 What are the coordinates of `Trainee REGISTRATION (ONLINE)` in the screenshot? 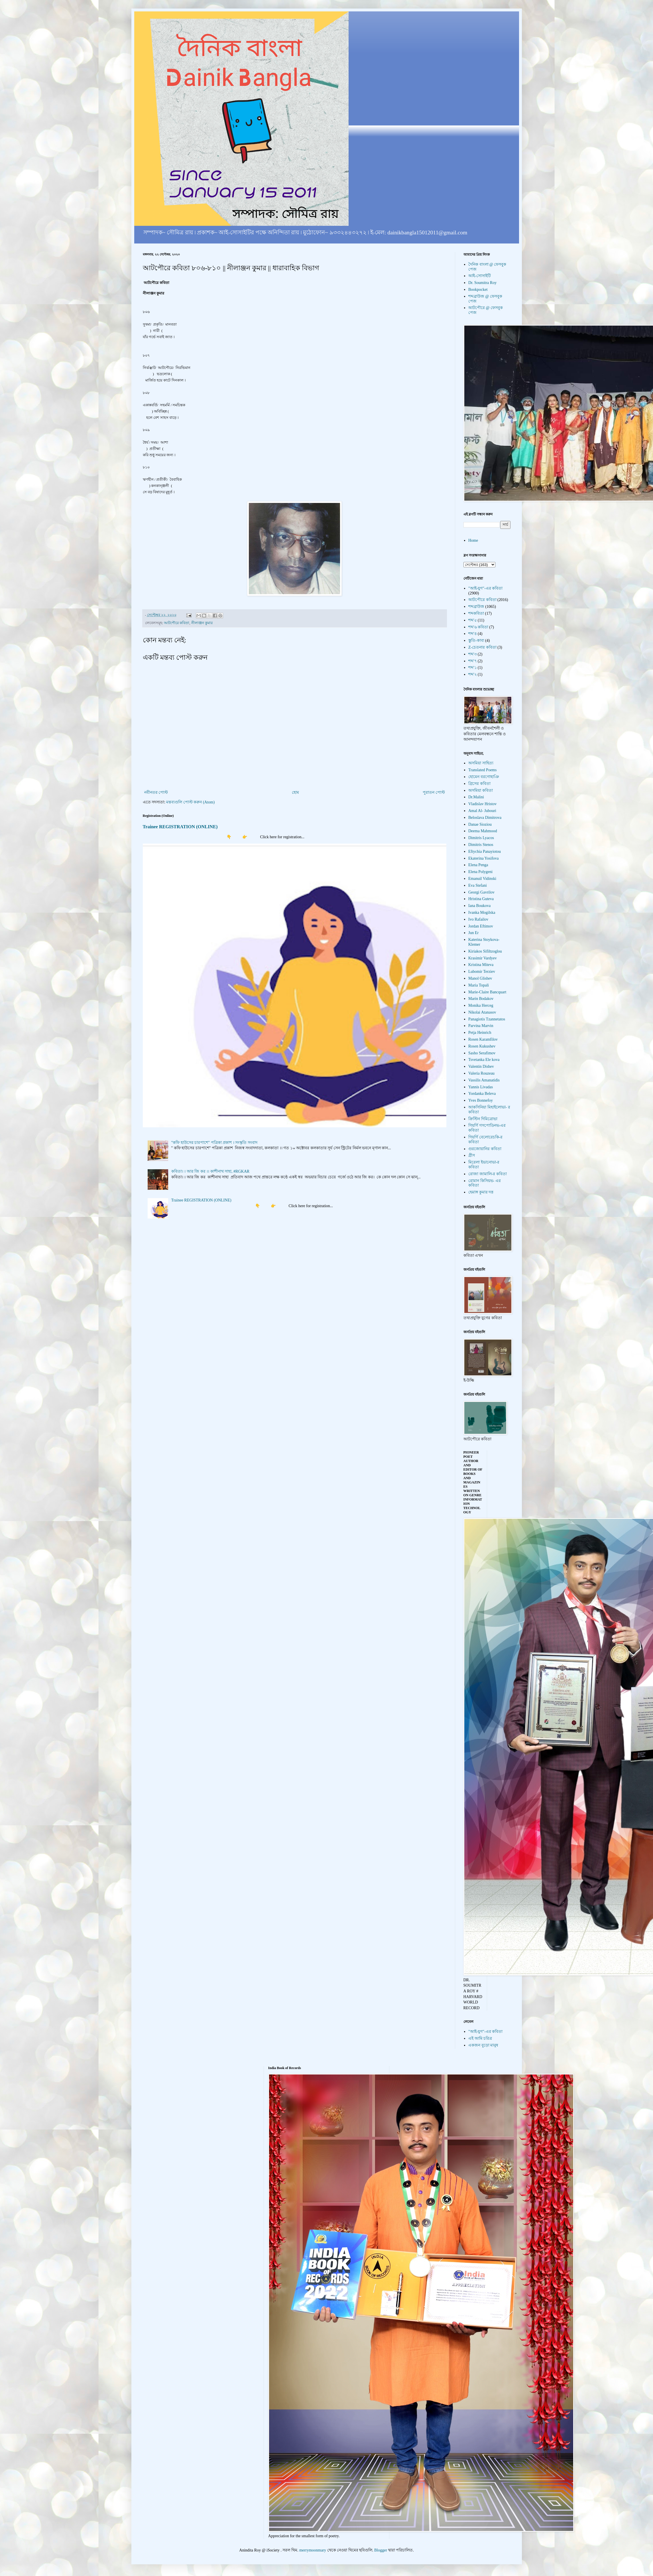 It's located at (180, 826).